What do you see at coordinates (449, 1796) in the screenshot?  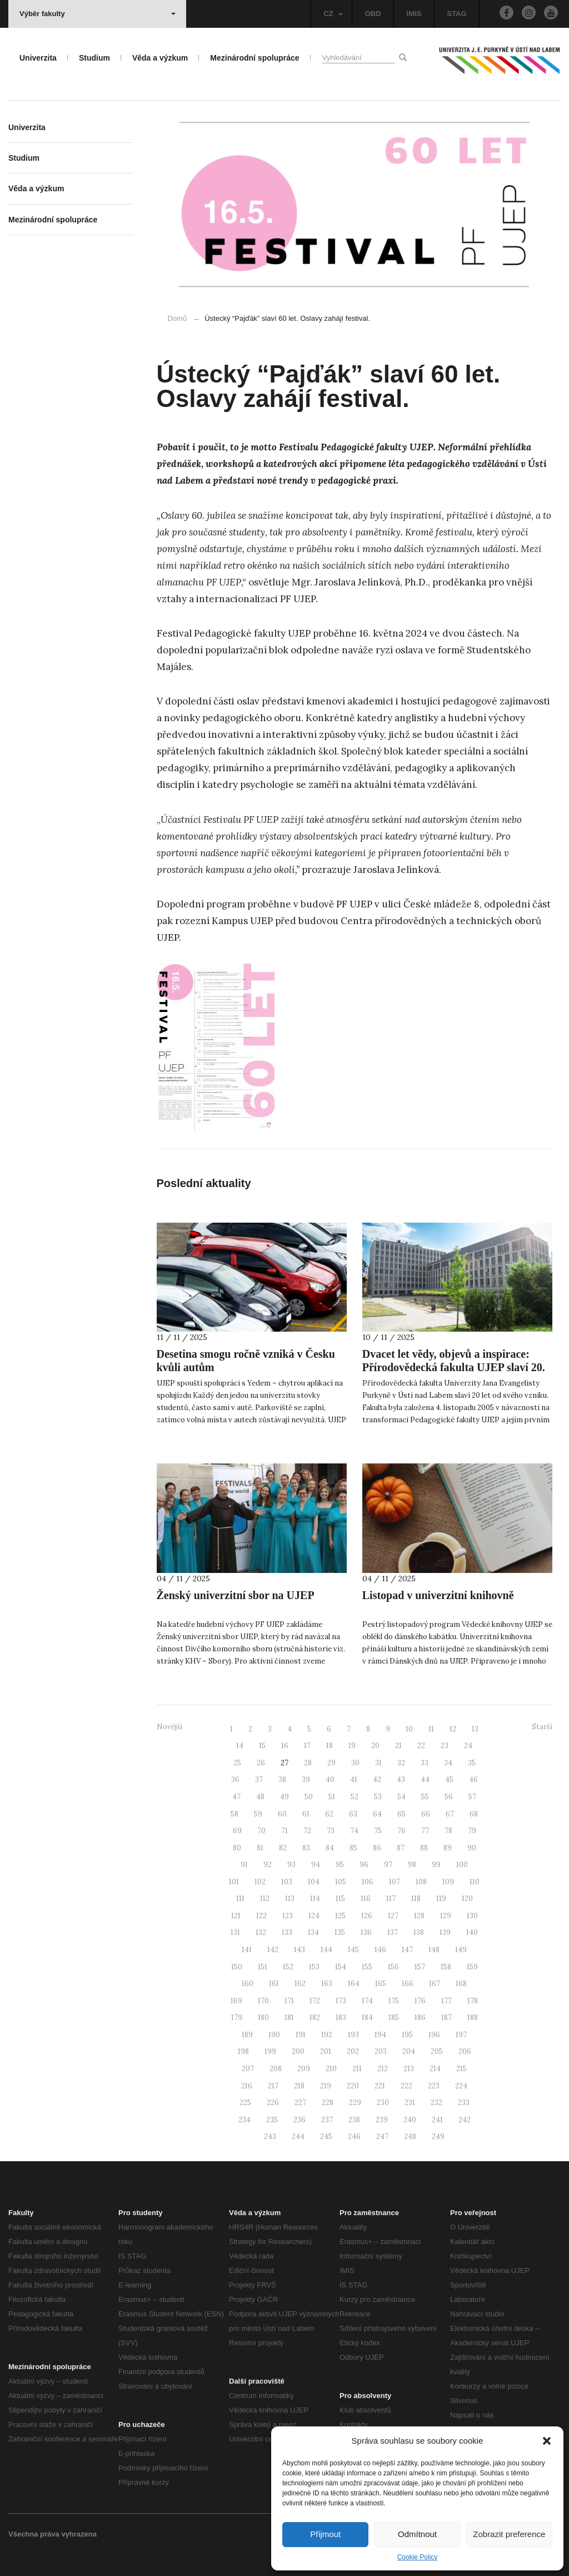 I see `56` at bounding box center [449, 1796].